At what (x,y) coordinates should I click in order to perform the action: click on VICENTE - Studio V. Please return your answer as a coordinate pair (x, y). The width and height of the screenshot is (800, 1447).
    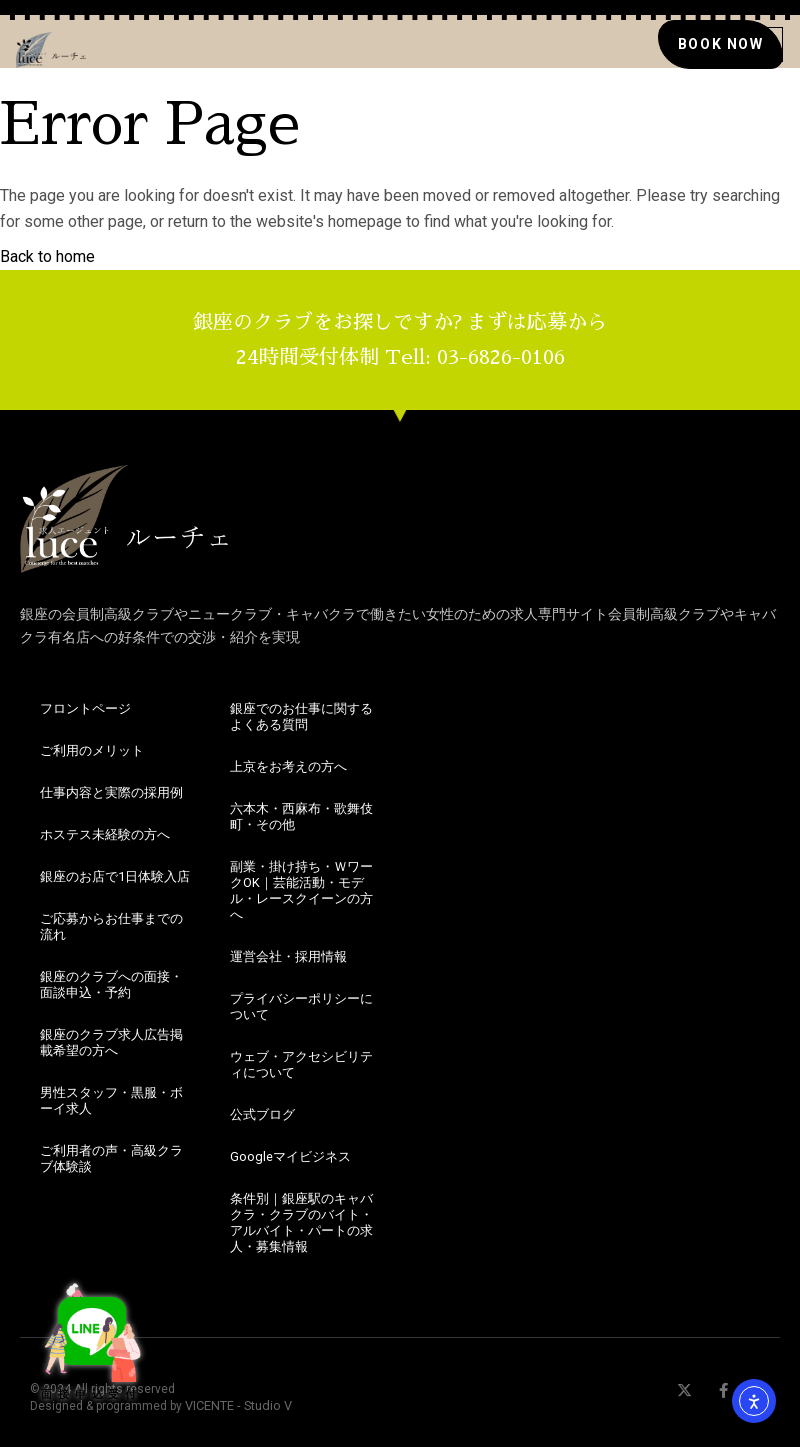
    Looking at the image, I should click on (238, 1405).